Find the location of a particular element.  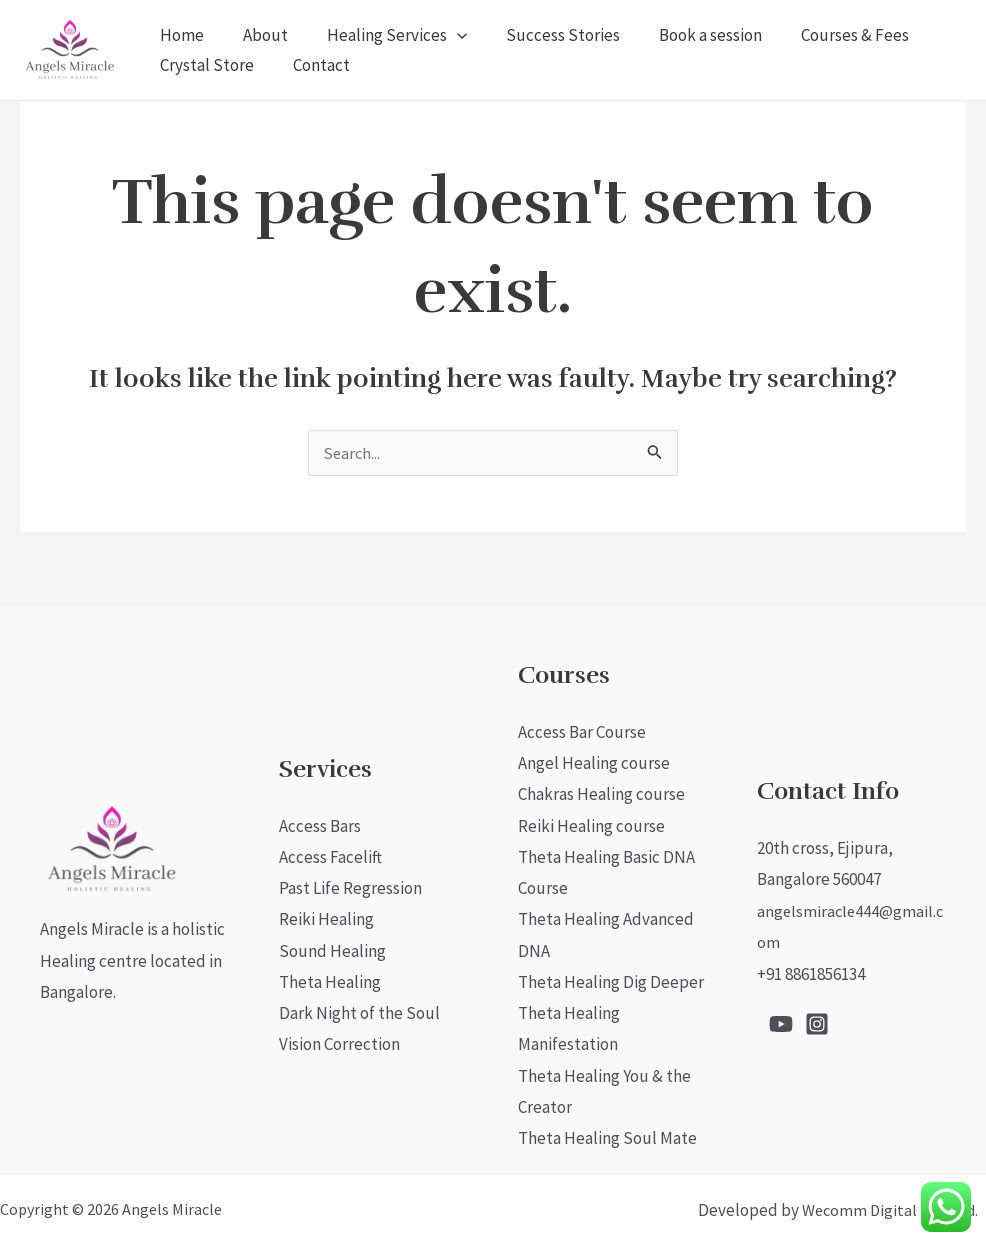

[Instagram] is located at coordinates (817, 1022).